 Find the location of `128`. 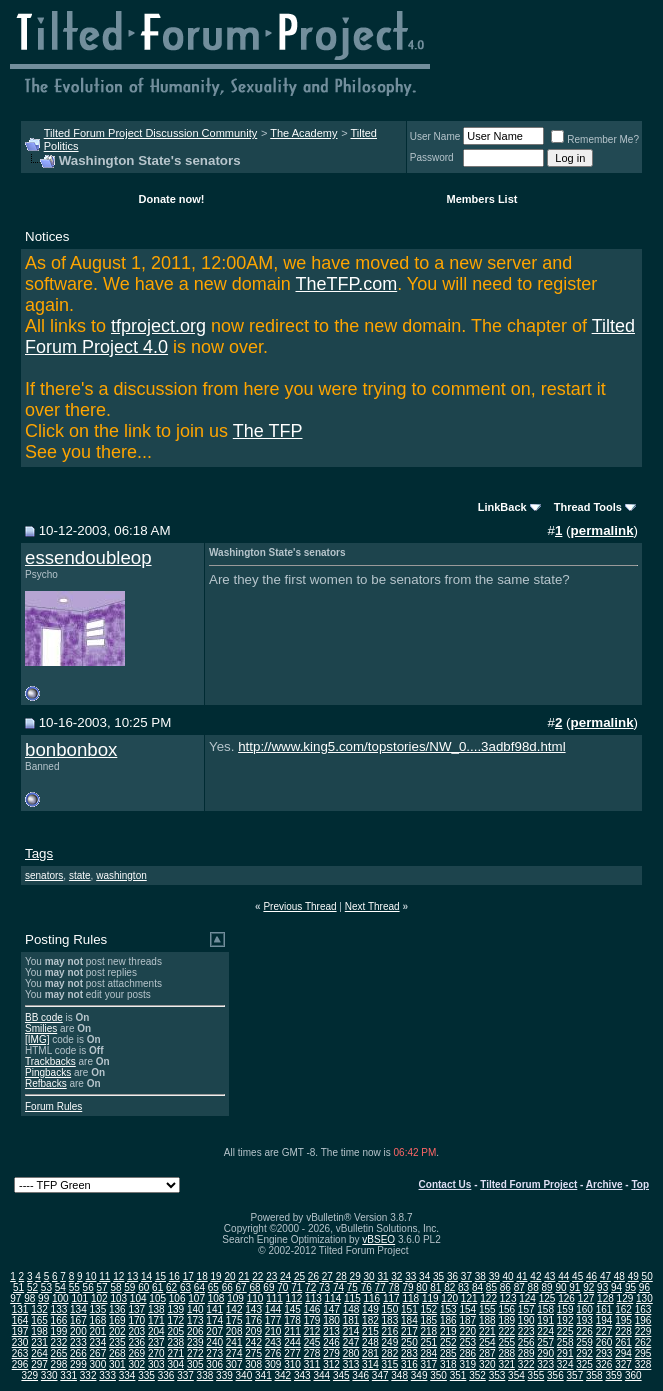

128 is located at coordinates (605, 1298).